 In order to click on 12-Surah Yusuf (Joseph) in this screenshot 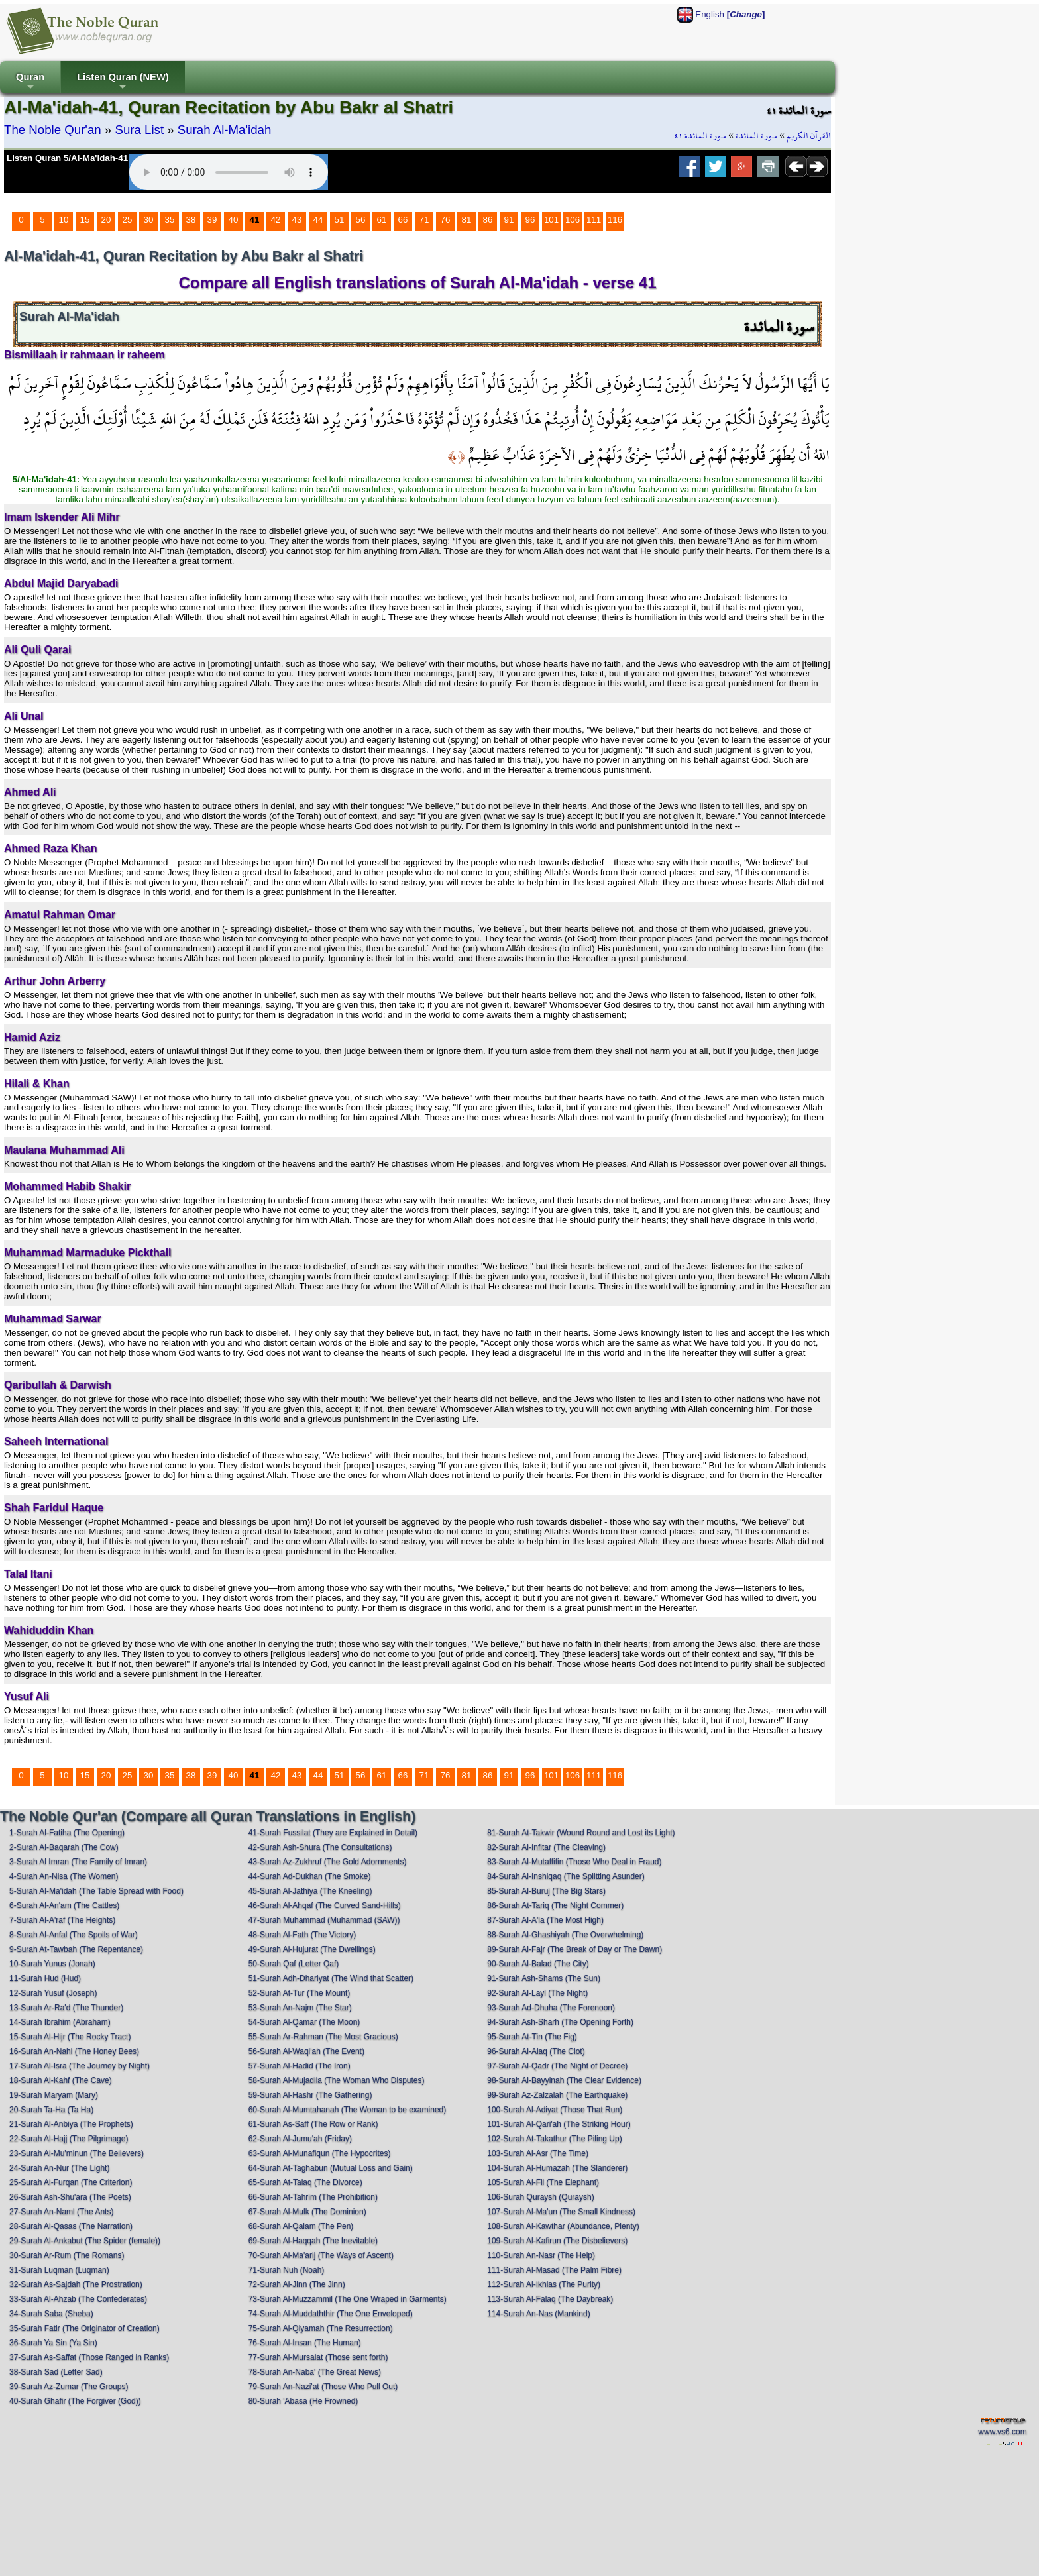, I will do `click(53, 1993)`.